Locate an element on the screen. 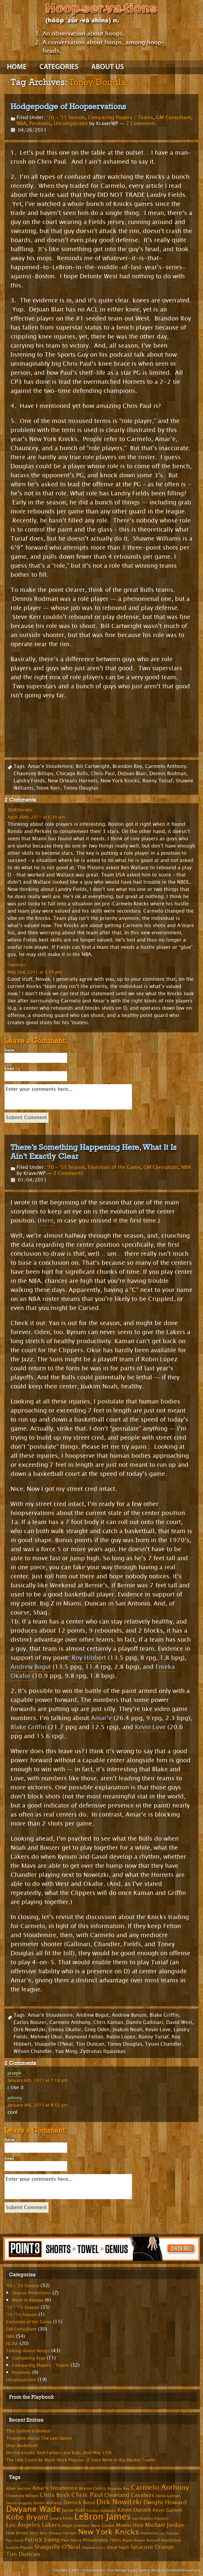 This screenshot has height=2576, width=203. 2 Comments is located at coordinates (141, 123).